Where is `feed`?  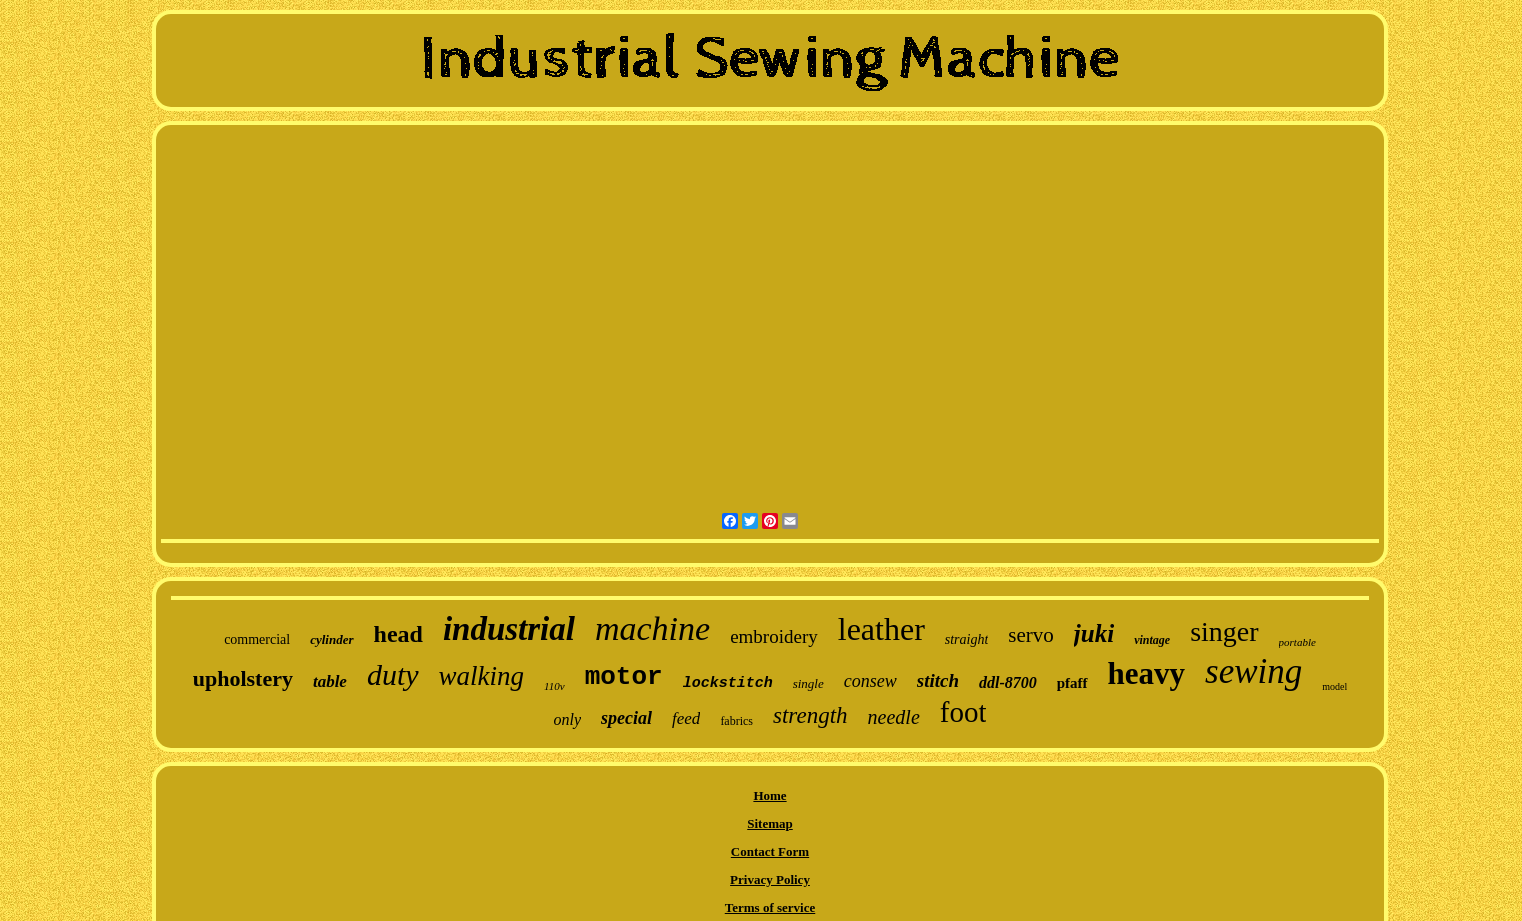 feed is located at coordinates (686, 718).